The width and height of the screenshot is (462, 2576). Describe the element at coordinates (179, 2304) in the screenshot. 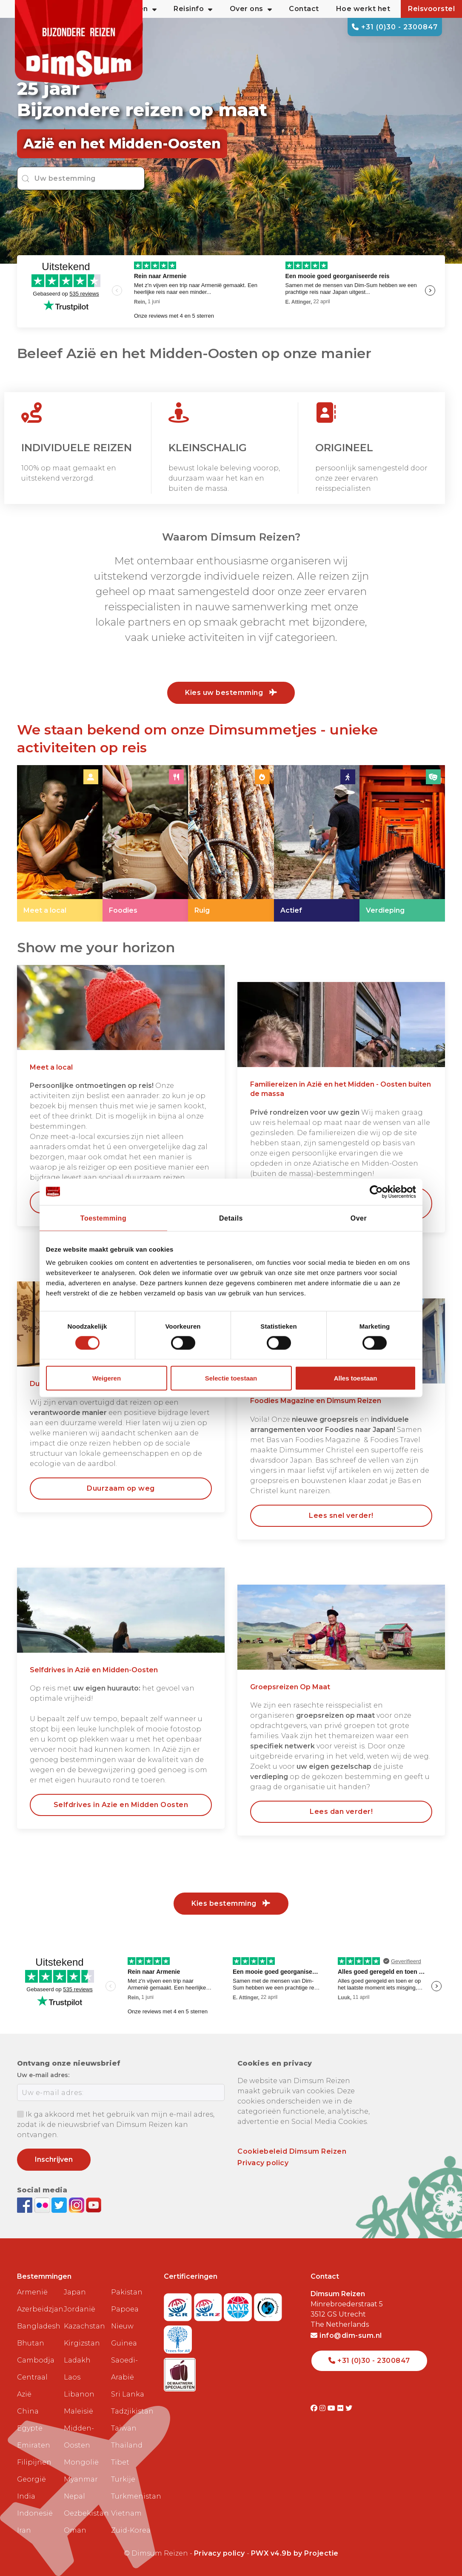

I see `[Visit SGR website]` at that location.